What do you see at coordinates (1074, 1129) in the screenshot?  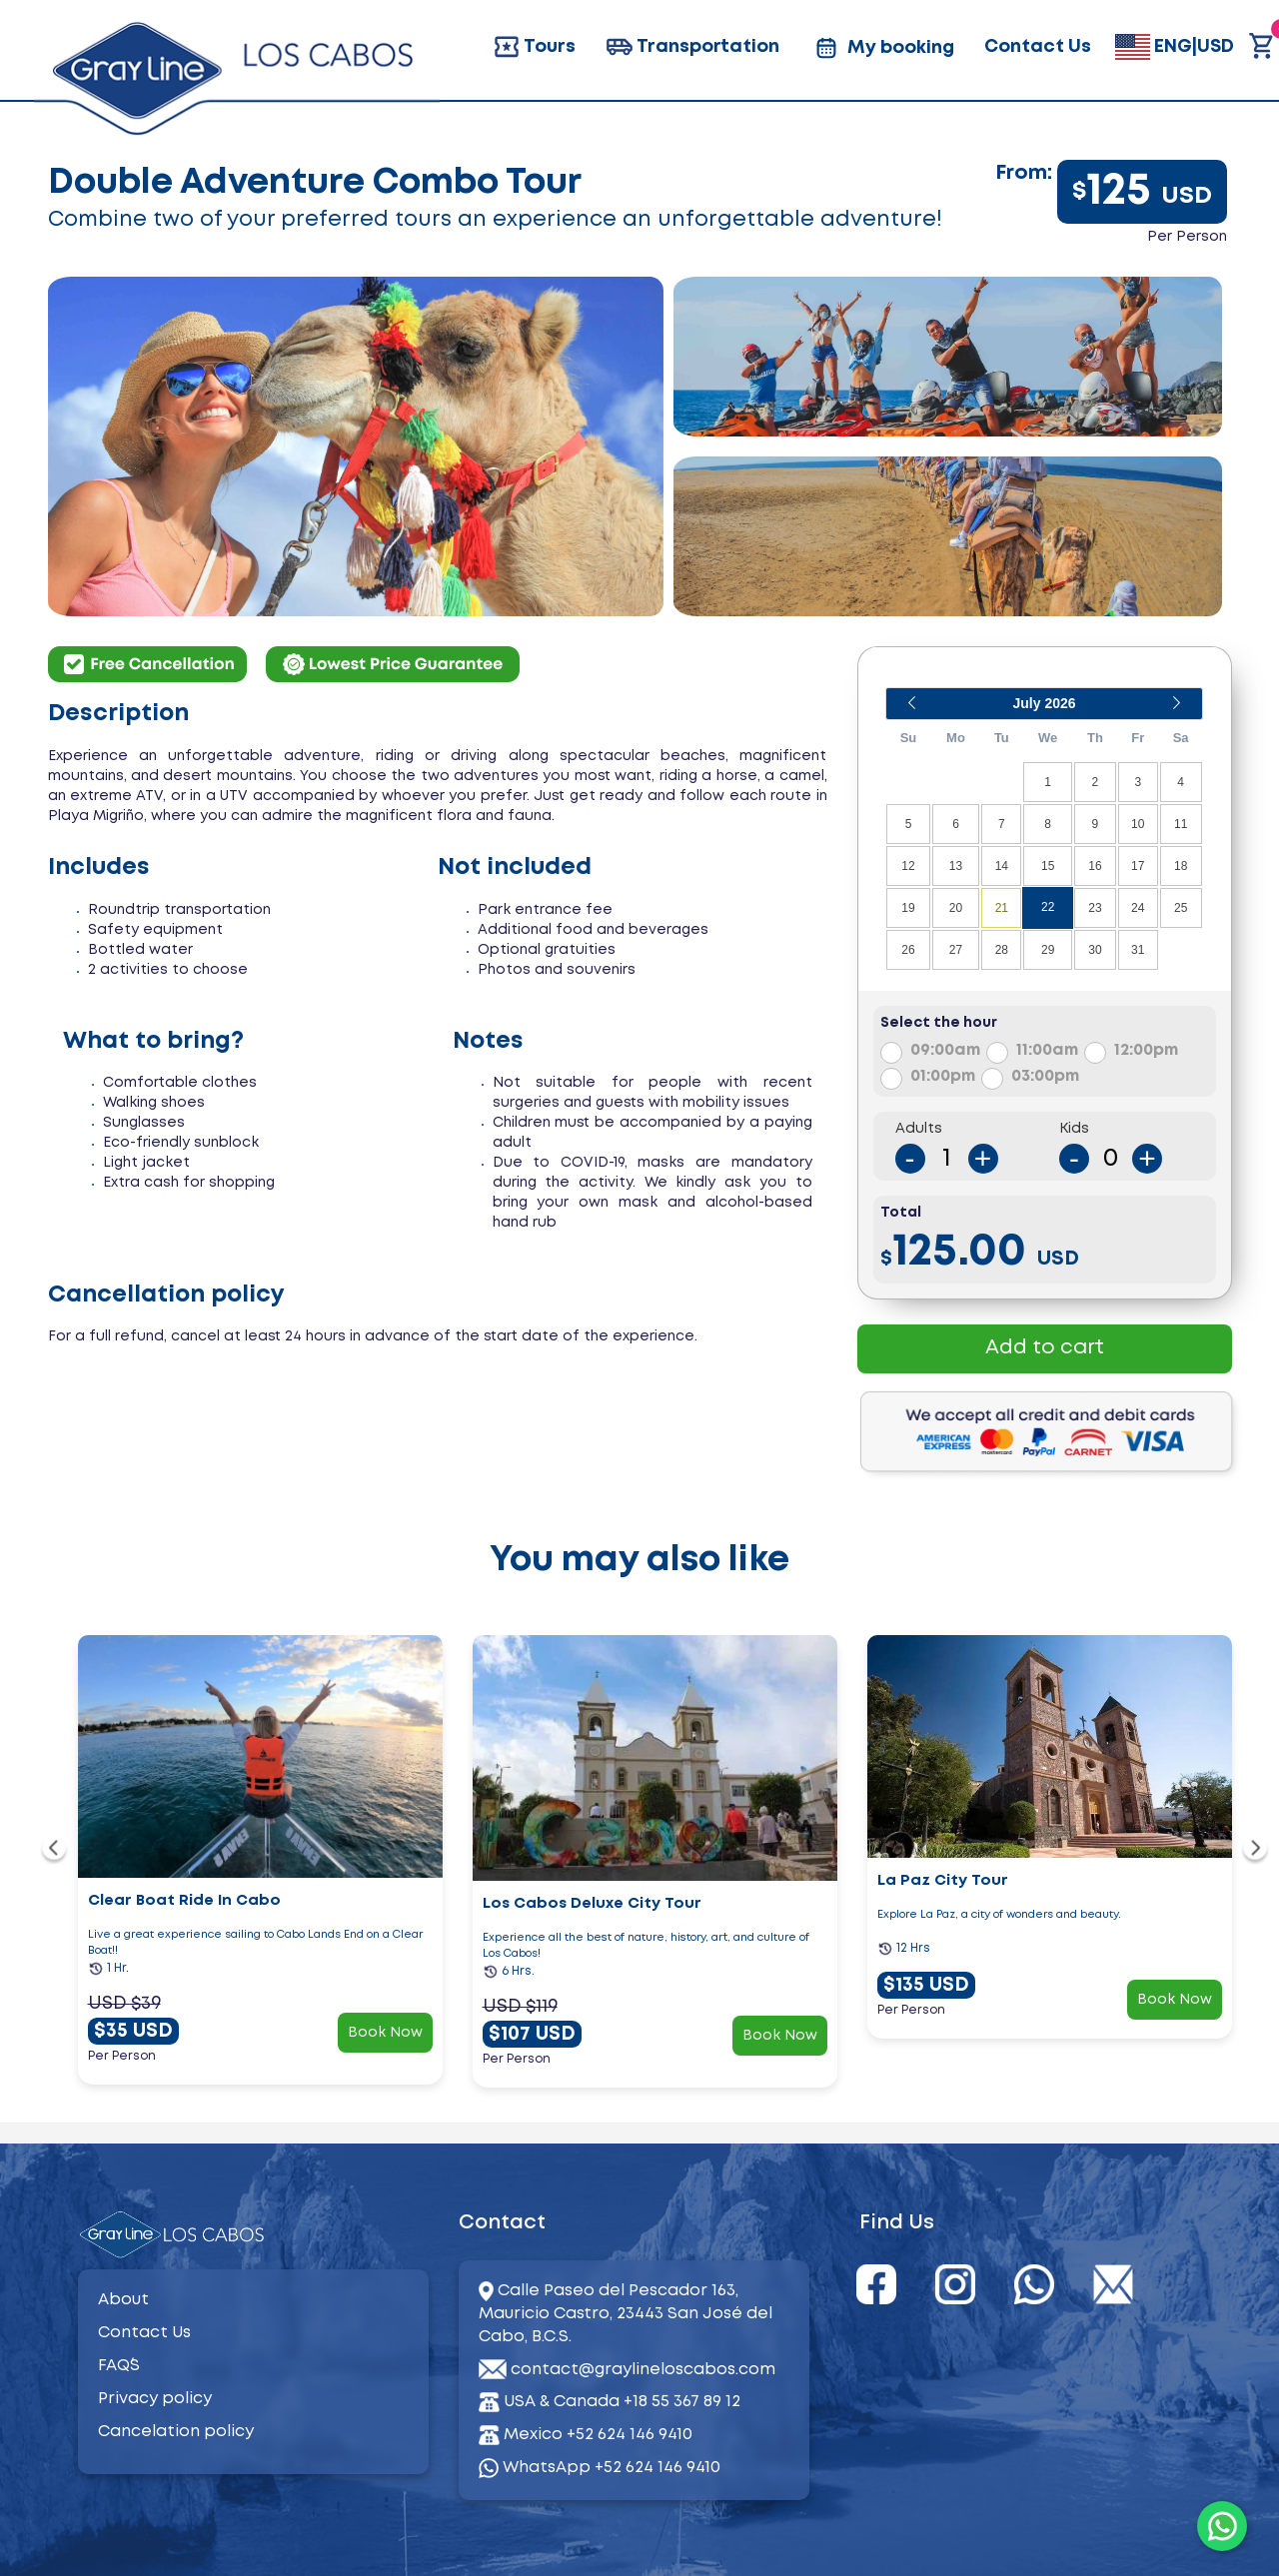 I see `Kids` at bounding box center [1074, 1129].